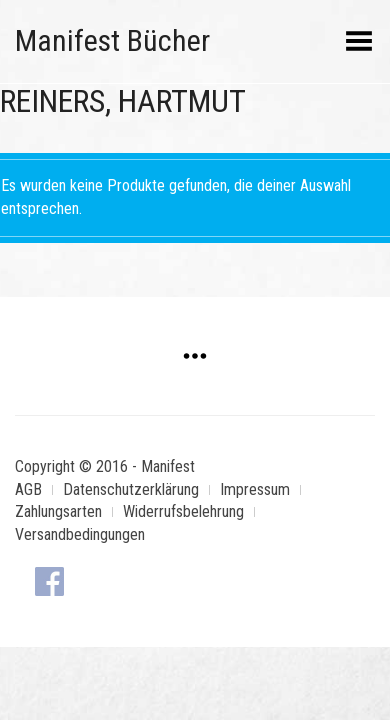 The image size is (390, 720). Describe the element at coordinates (131, 489) in the screenshot. I see `Datenschutzerklärung` at that location.